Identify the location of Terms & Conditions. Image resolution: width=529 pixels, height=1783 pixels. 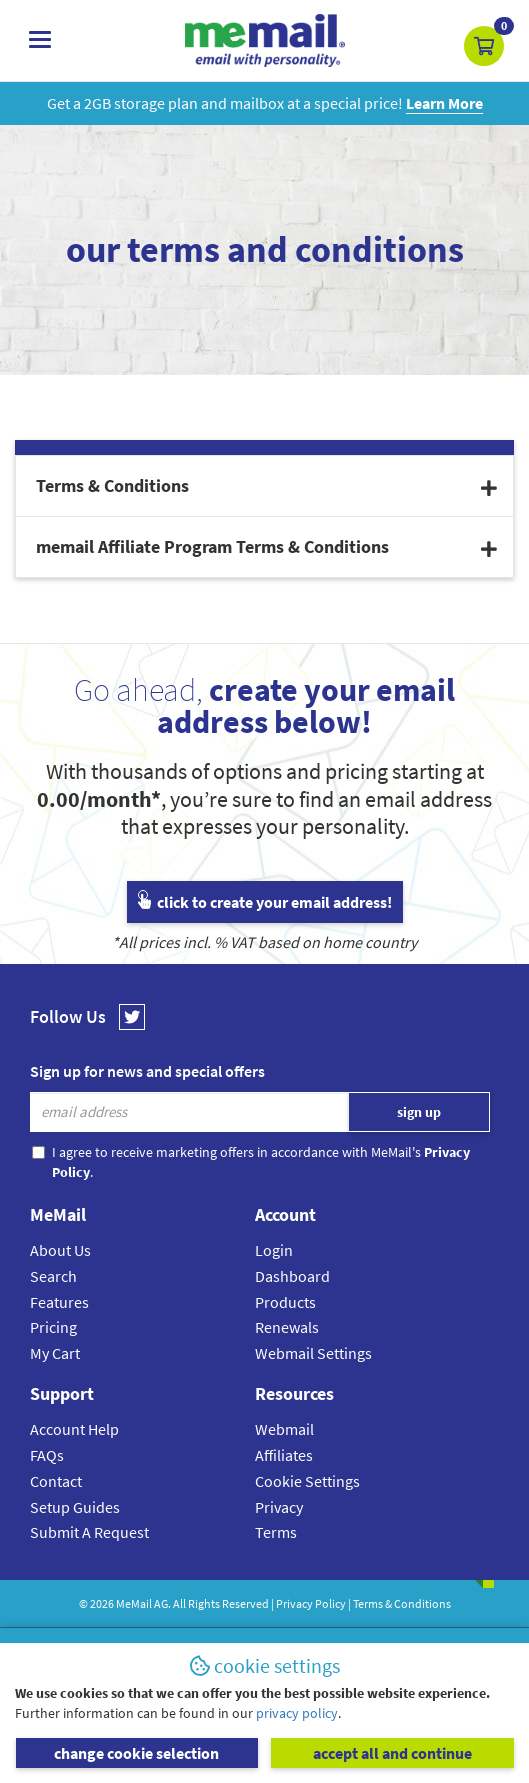
(402, 1603).